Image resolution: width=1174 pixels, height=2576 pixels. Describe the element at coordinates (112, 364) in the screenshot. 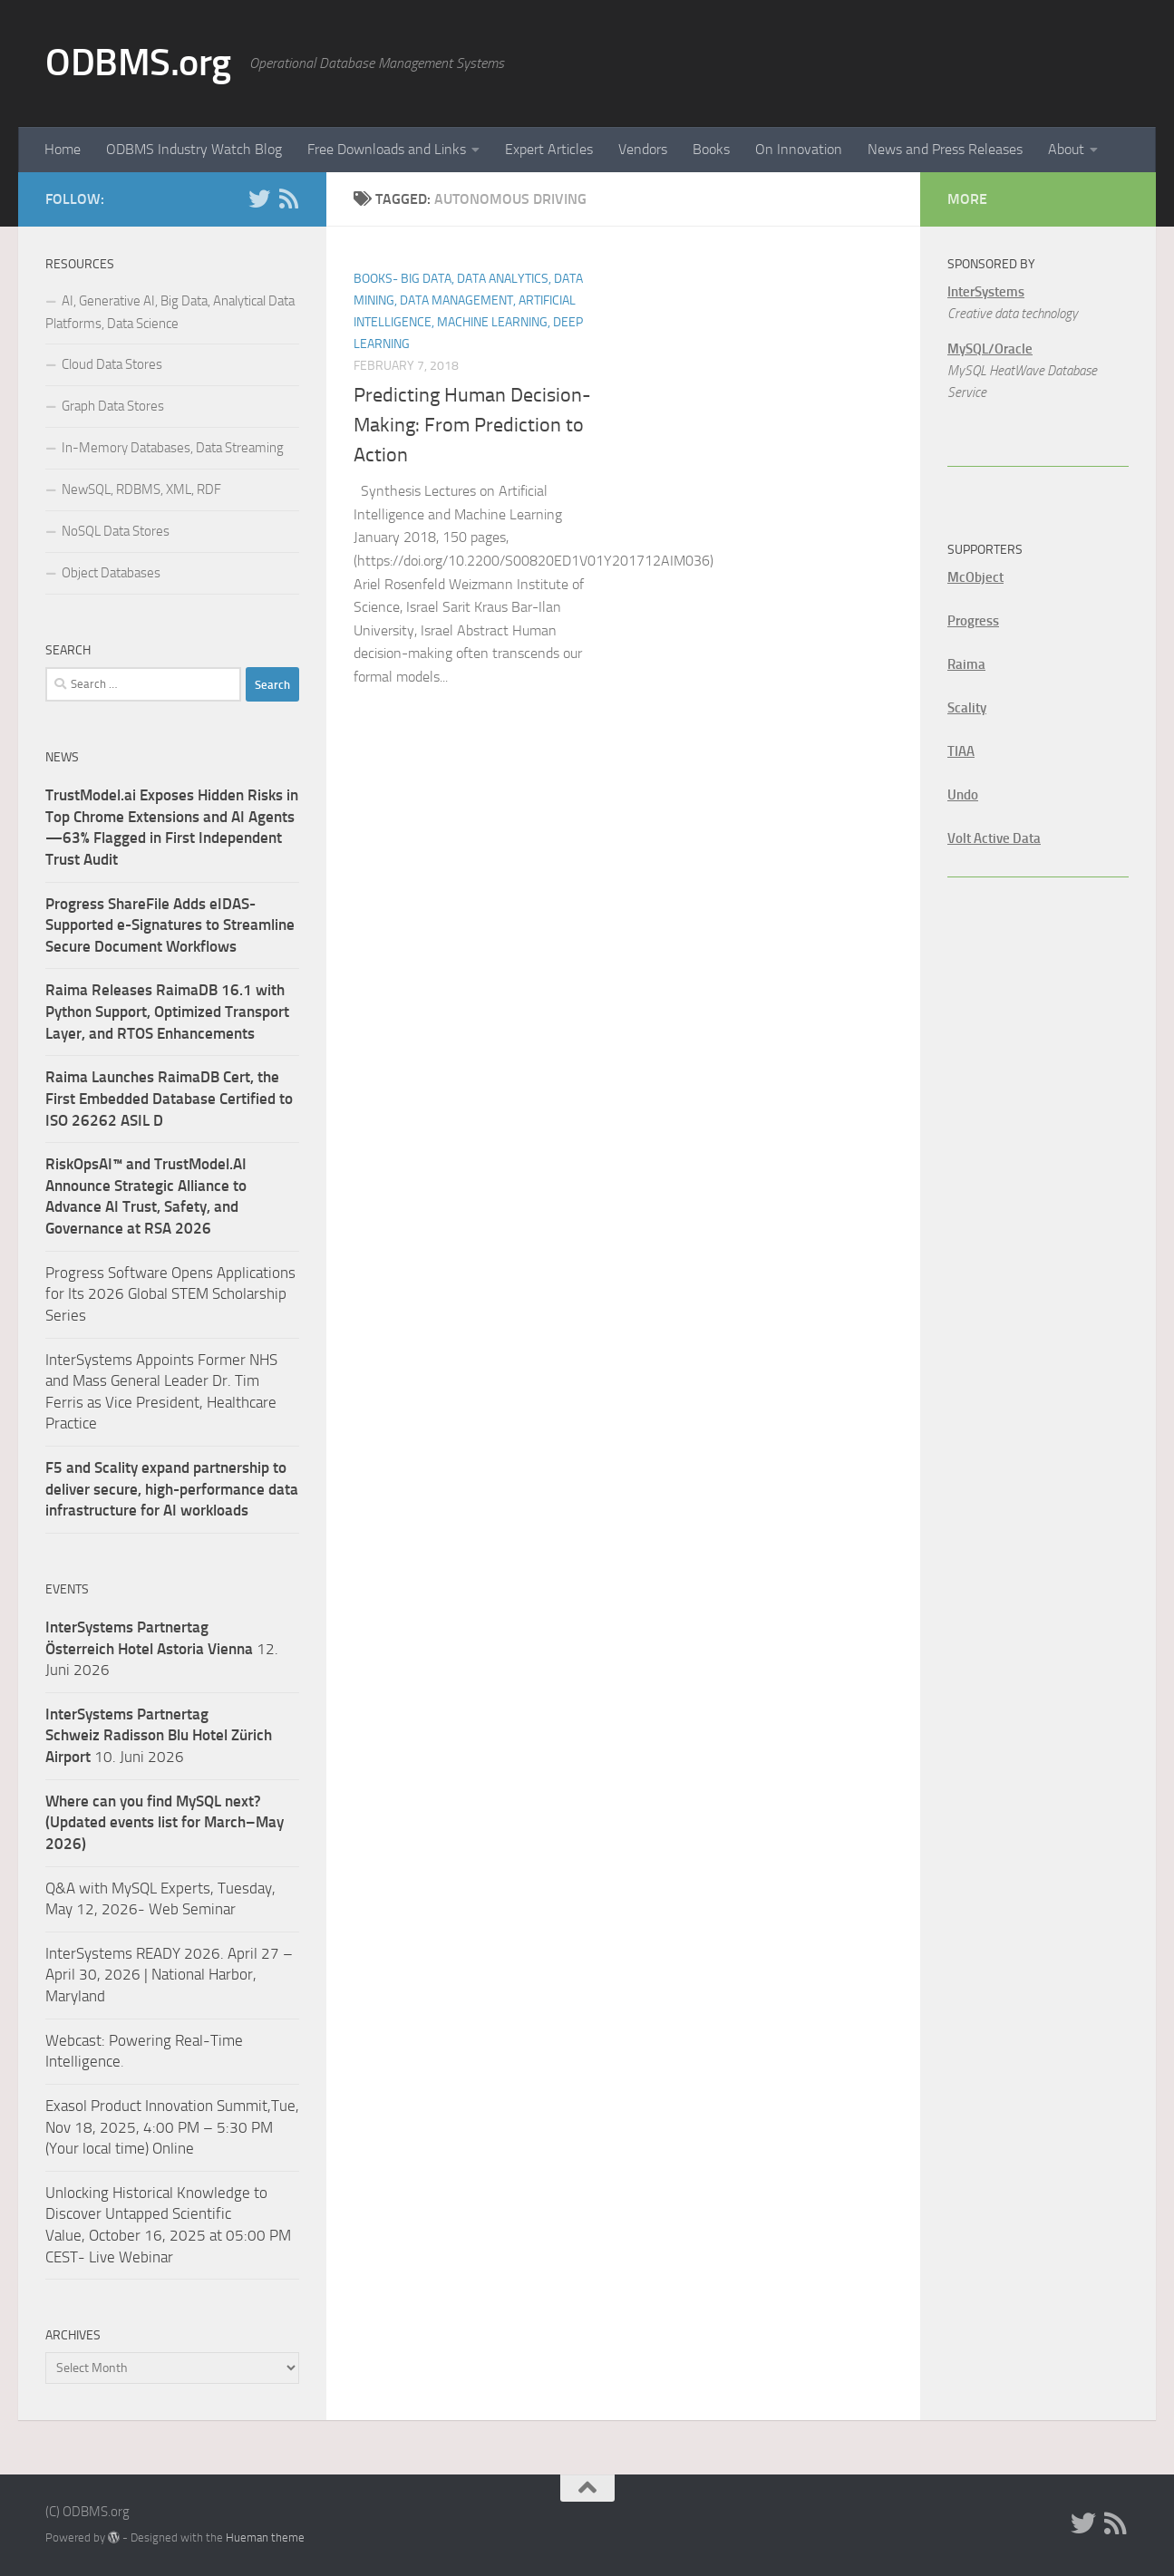

I see `Cloud Data Stores` at that location.